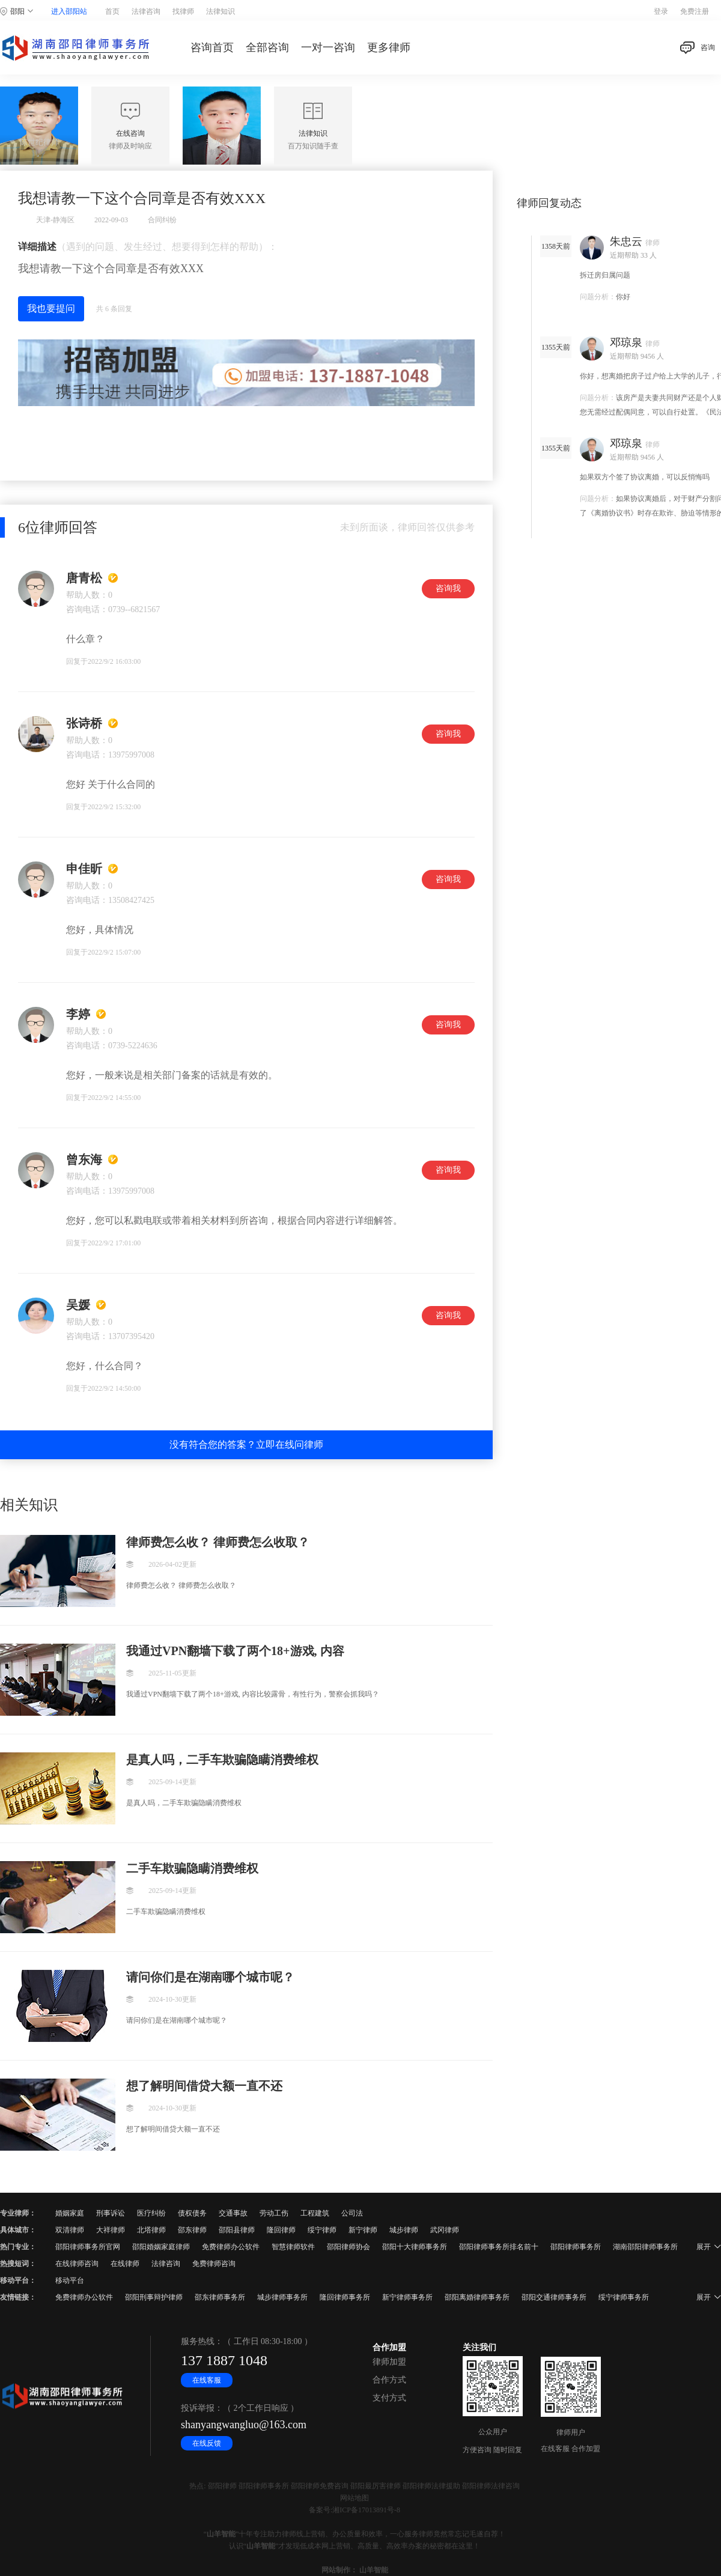 This screenshot has height=2576, width=721. Describe the element at coordinates (314, 2213) in the screenshot. I see `工程建筑` at that location.